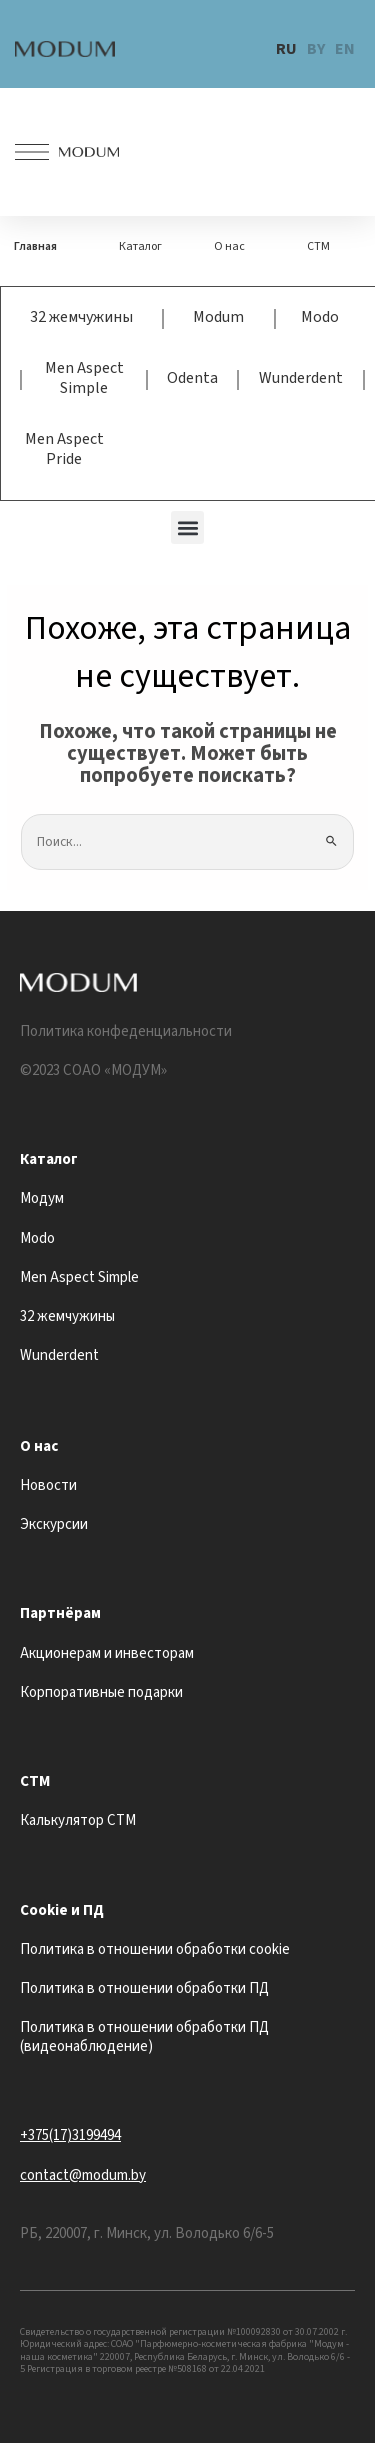  What do you see at coordinates (155, 1949) in the screenshot?
I see `Политика в отношении обработки cookie` at bounding box center [155, 1949].